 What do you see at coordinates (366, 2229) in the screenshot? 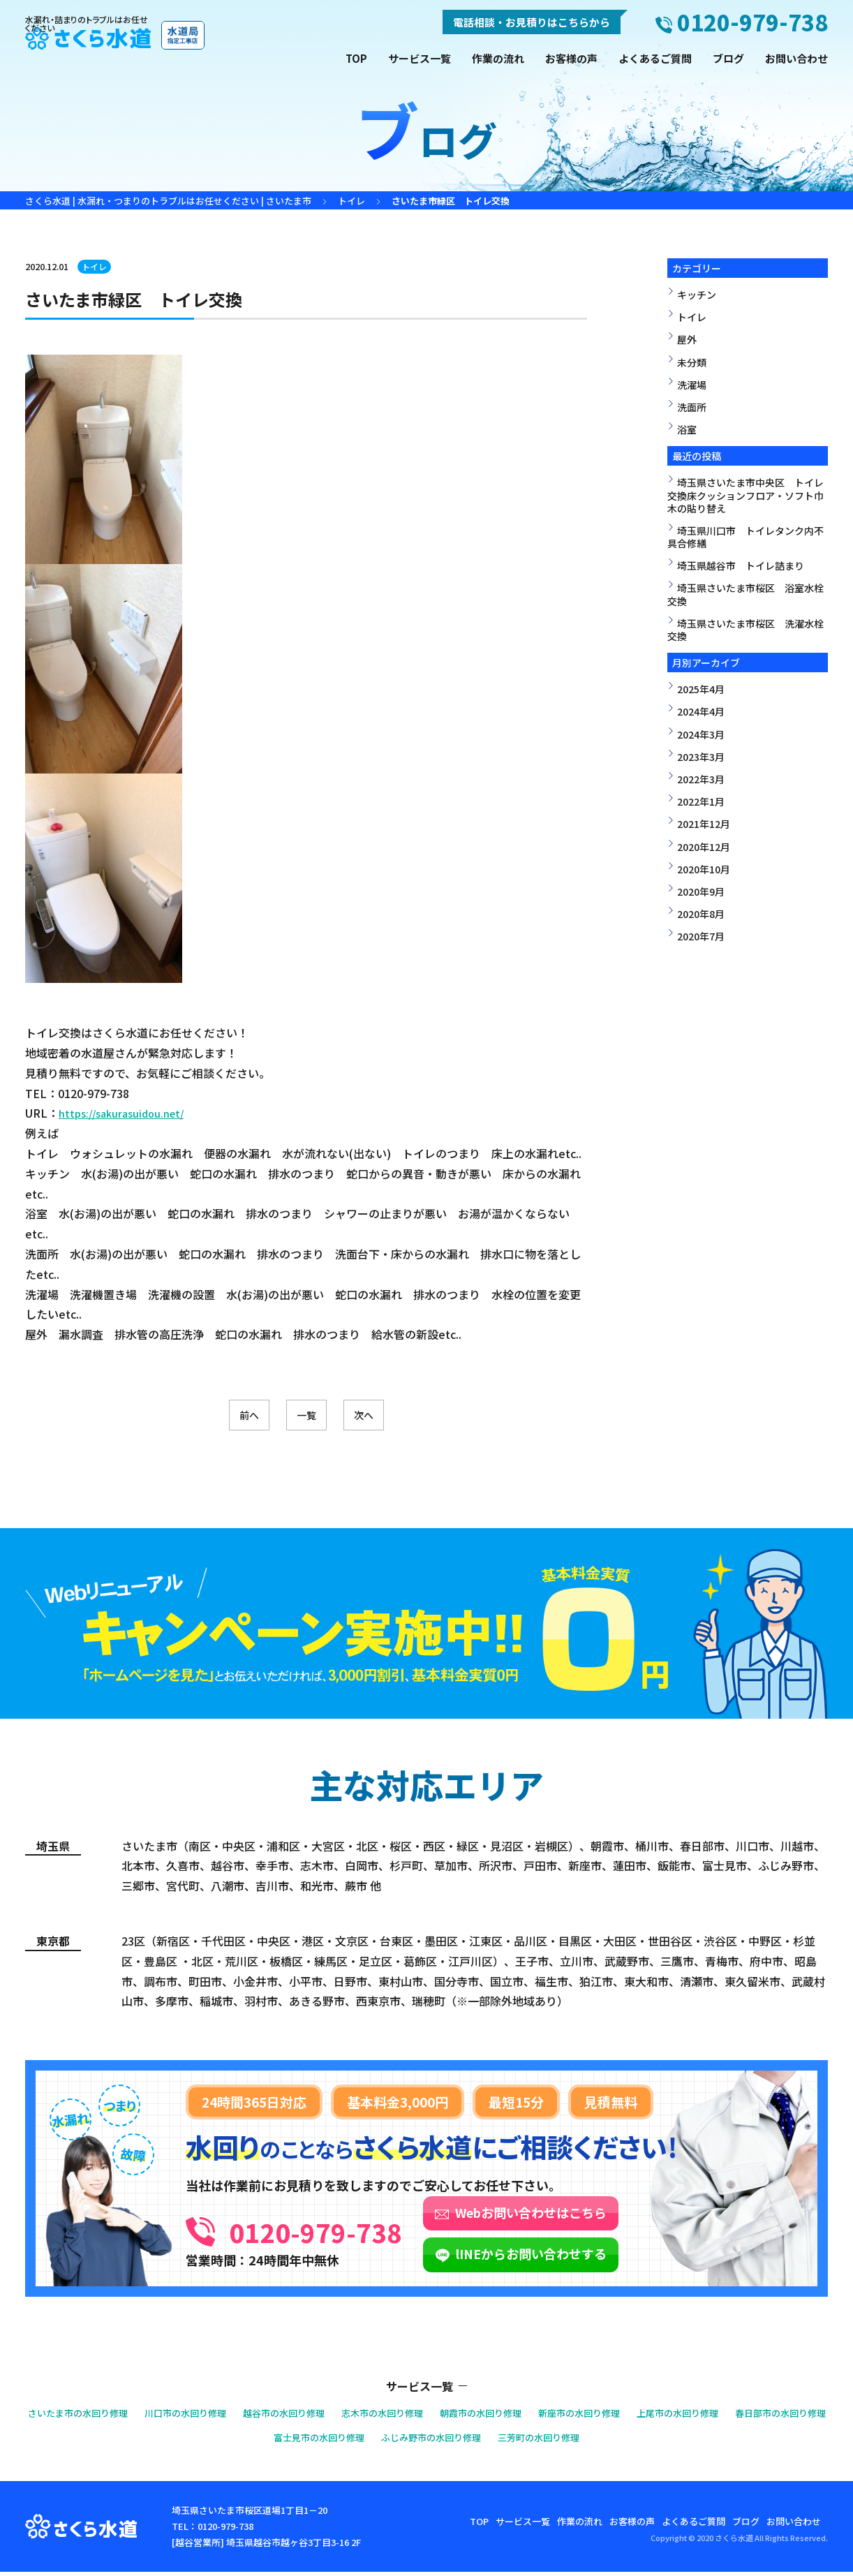
I see `0120-979-738` at bounding box center [366, 2229].